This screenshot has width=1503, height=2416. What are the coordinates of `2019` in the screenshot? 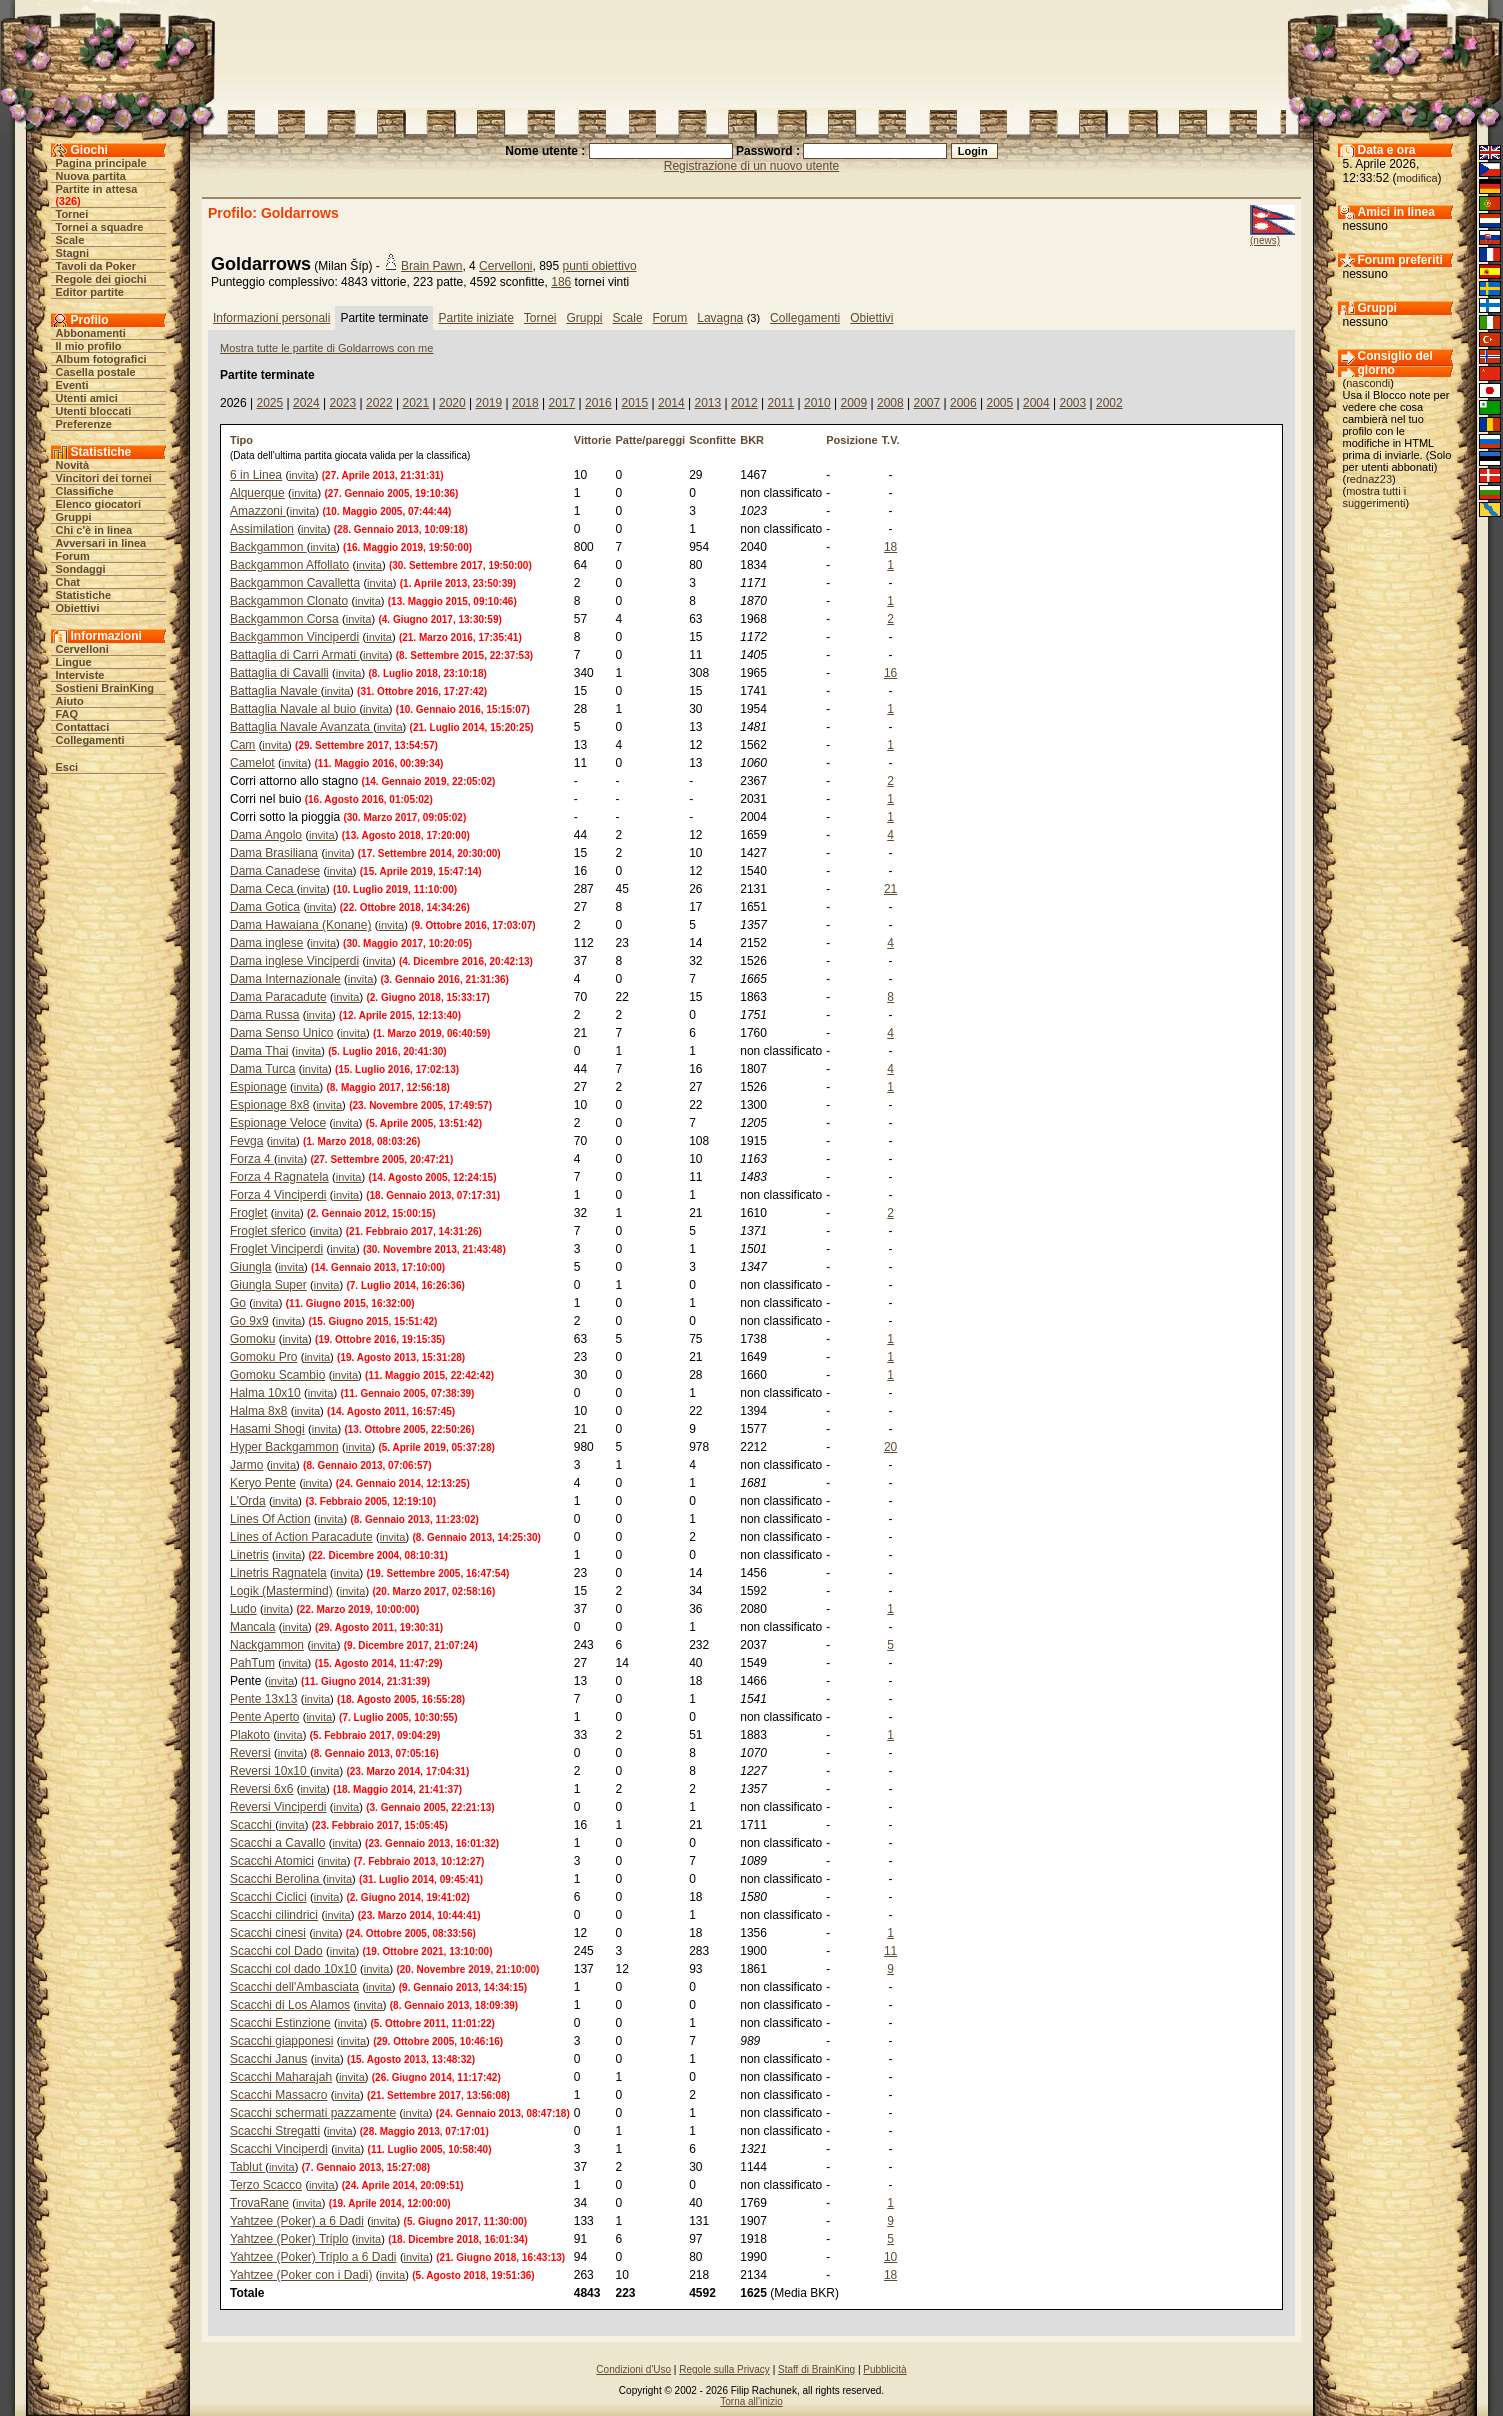 It's located at (488, 403).